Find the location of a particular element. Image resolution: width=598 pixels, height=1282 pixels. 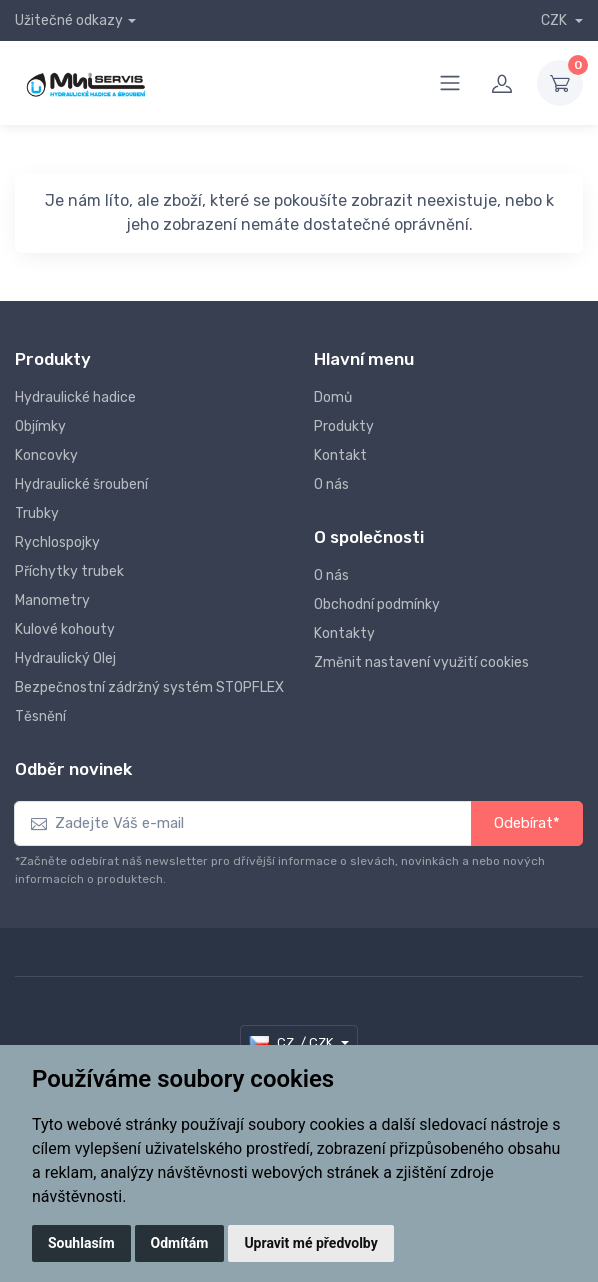

Bezpečnostní zádržný systém STOPFLEX is located at coordinates (149, 687).